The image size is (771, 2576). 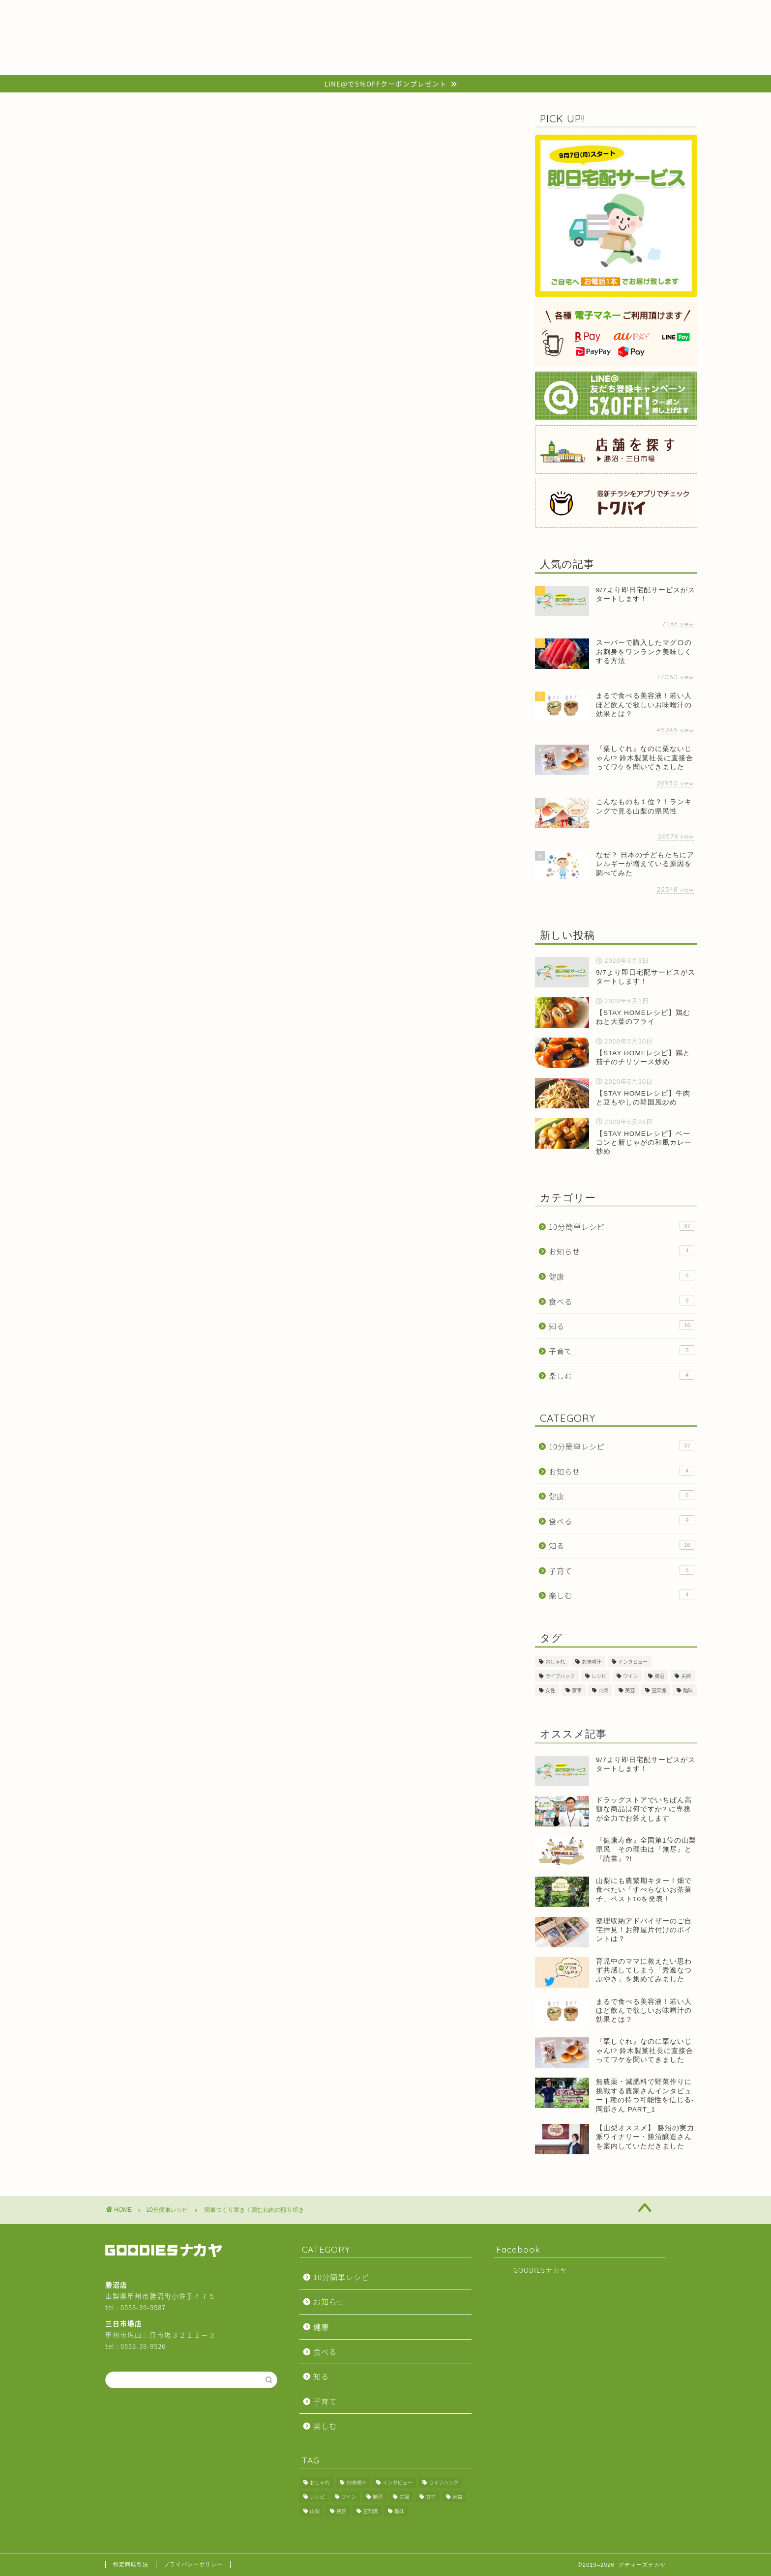 What do you see at coordinates (249, 12) in the screenshot?
I see `BLOG` at bounding box center [249, 12].